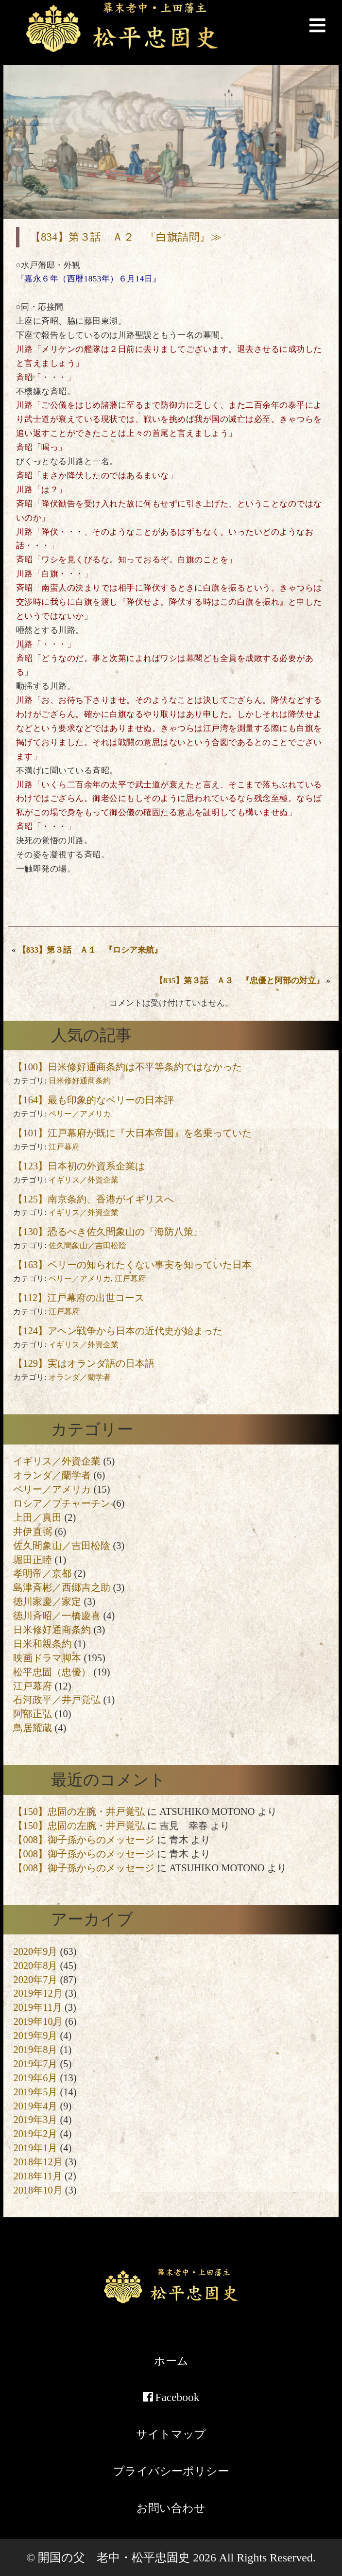  I want to click on 2019年7月, so click(35, 2063).